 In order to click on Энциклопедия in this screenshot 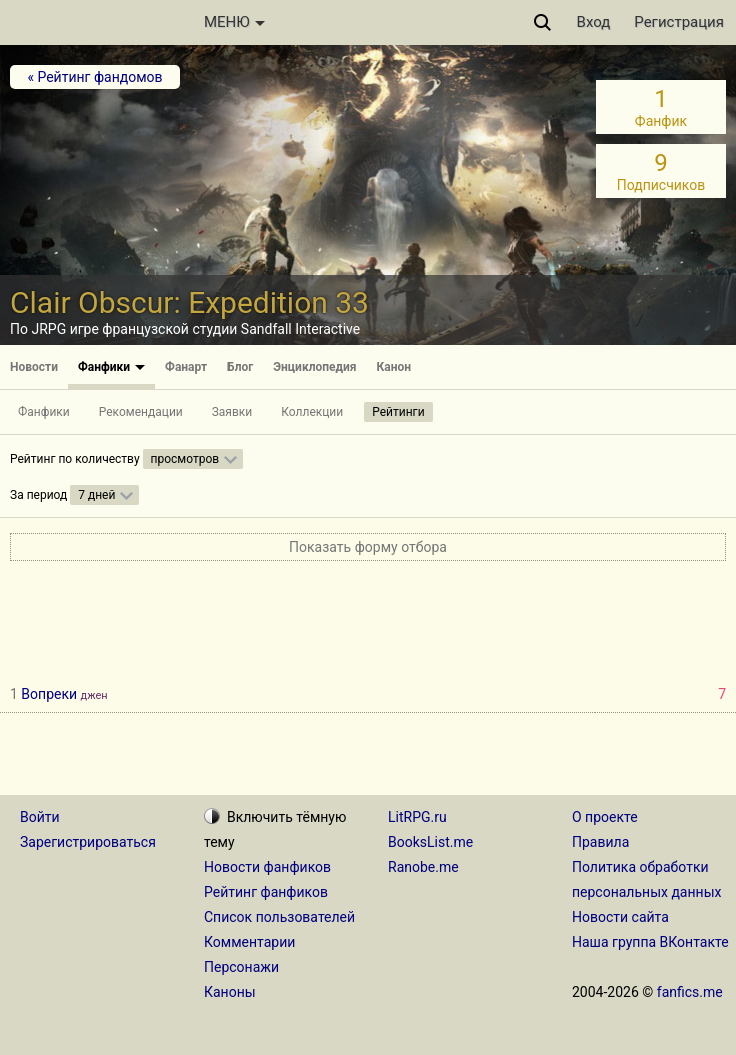, I will do `click(314, 367)`.